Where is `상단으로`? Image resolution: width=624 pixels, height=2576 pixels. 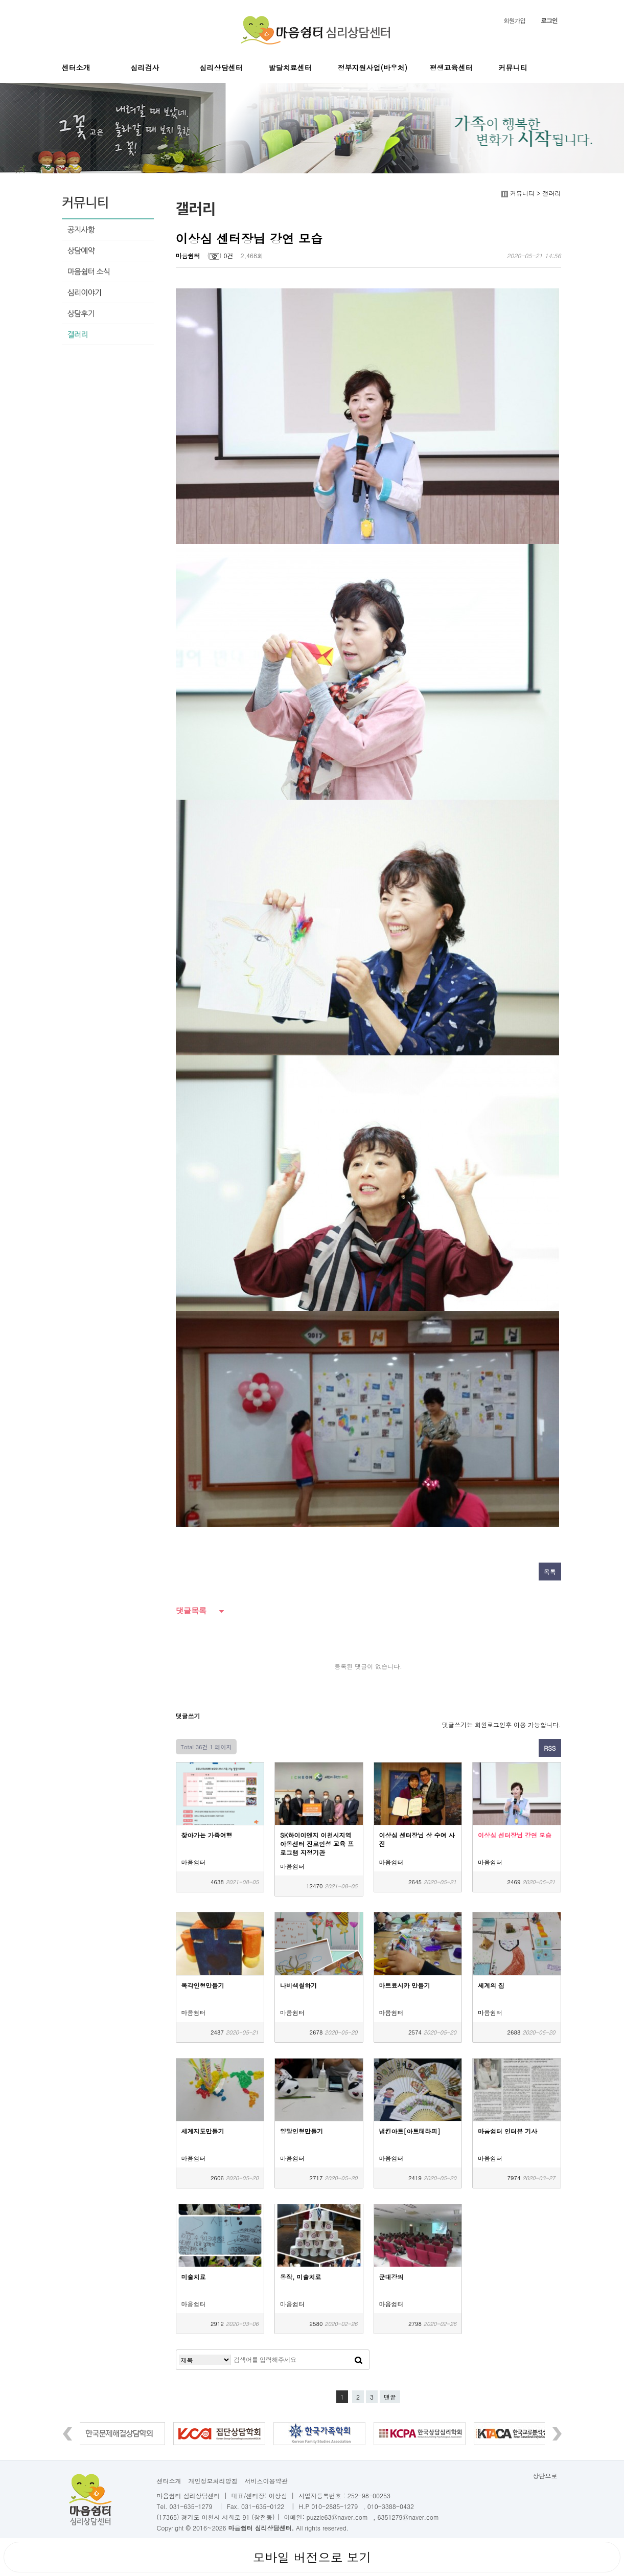
상단으로 is located at coordinates (545, 2475).